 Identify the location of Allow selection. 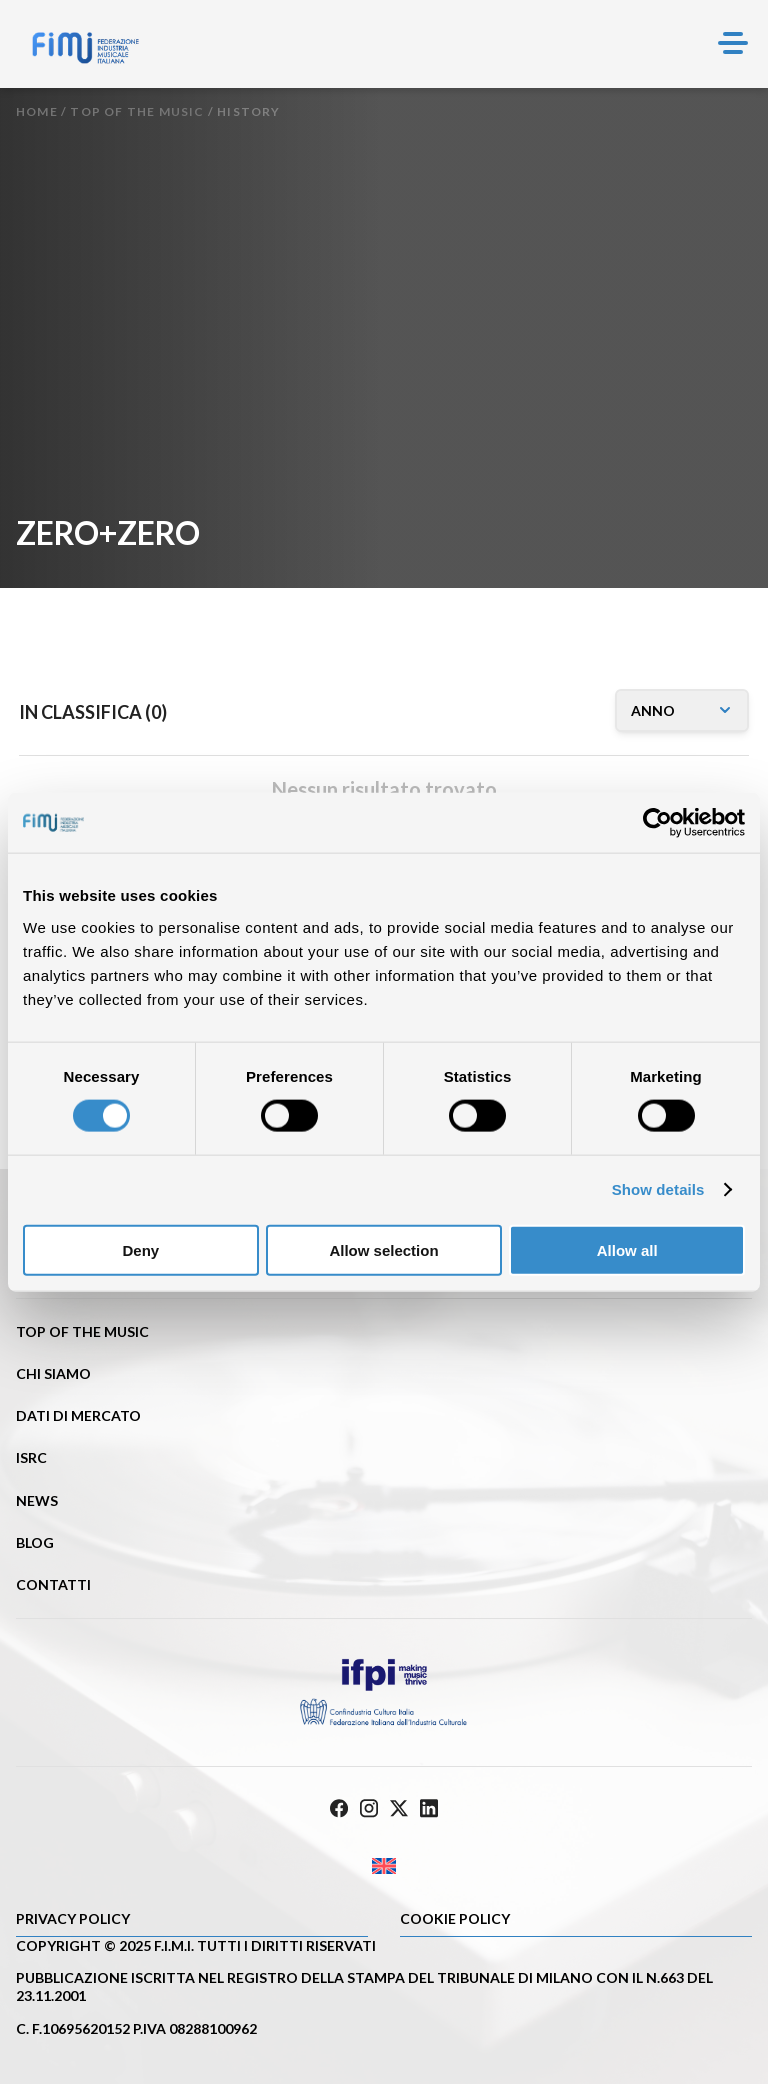
(383, 1249).